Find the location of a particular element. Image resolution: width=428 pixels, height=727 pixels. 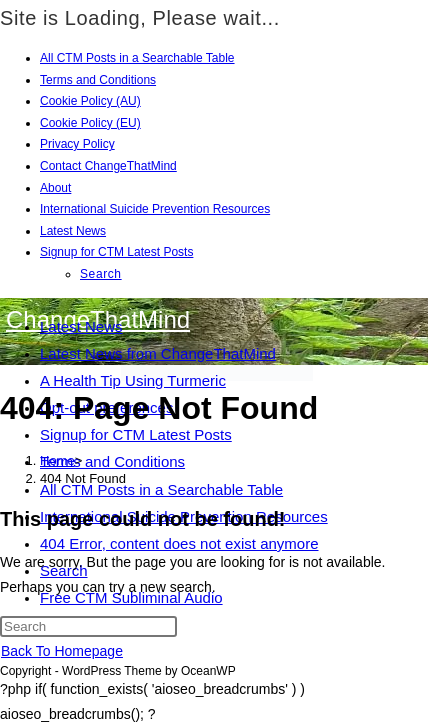

International Suicide Prevention Resources is located at coordinates (155, 209).